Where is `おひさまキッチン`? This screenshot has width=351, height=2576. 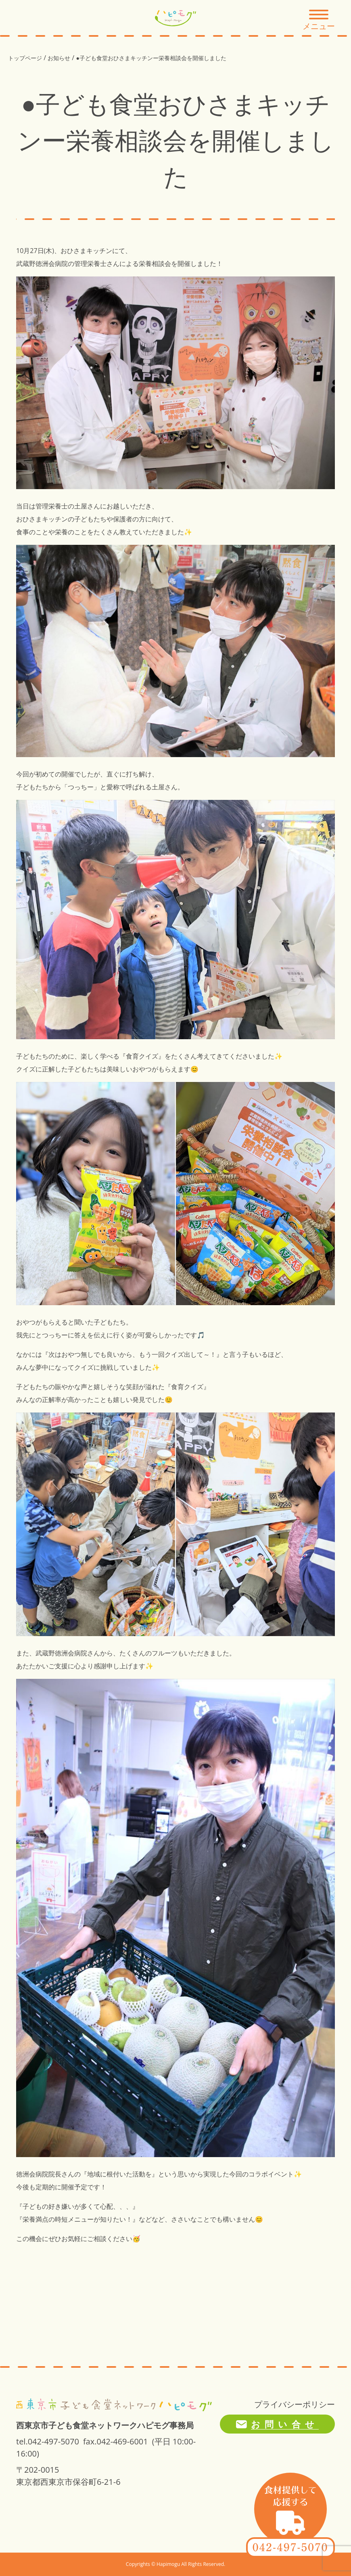 おひさまキッチン is located at coordinates (86, 250).